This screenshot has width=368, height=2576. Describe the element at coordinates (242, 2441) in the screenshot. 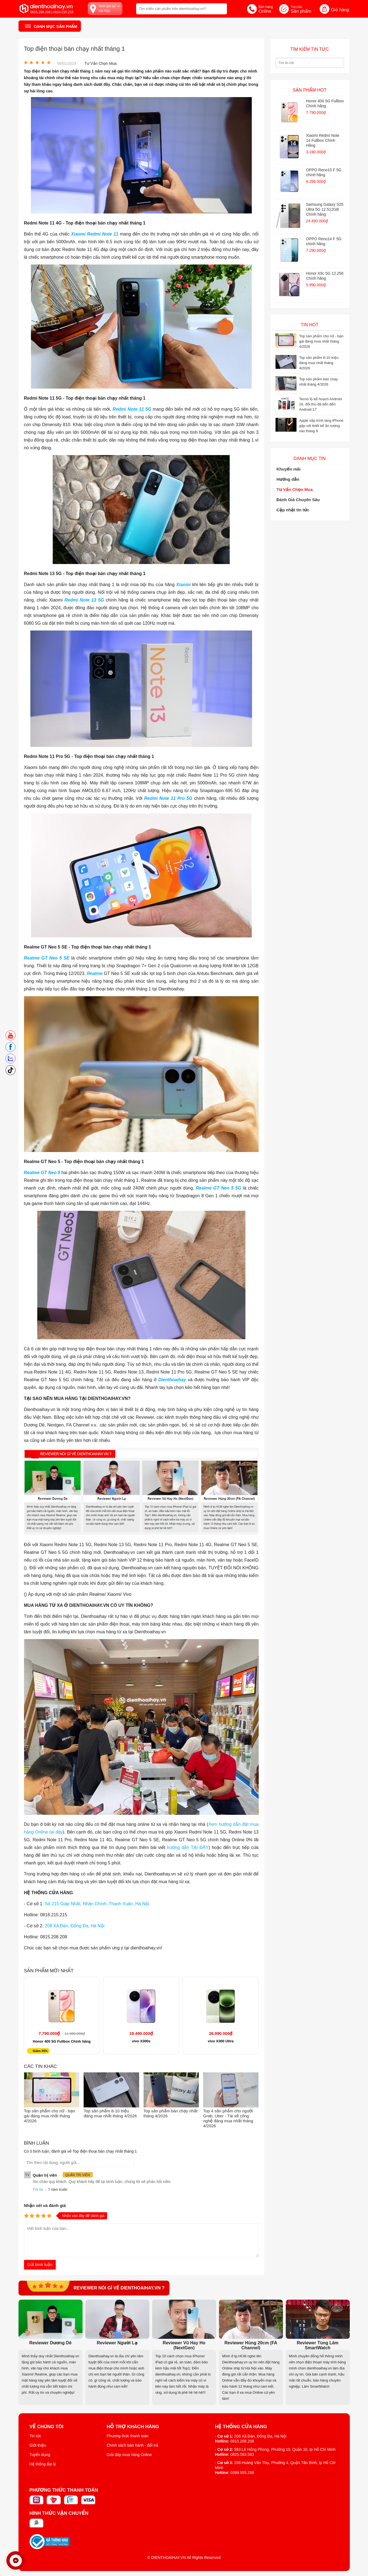

I see `0815.208.208` at that location.